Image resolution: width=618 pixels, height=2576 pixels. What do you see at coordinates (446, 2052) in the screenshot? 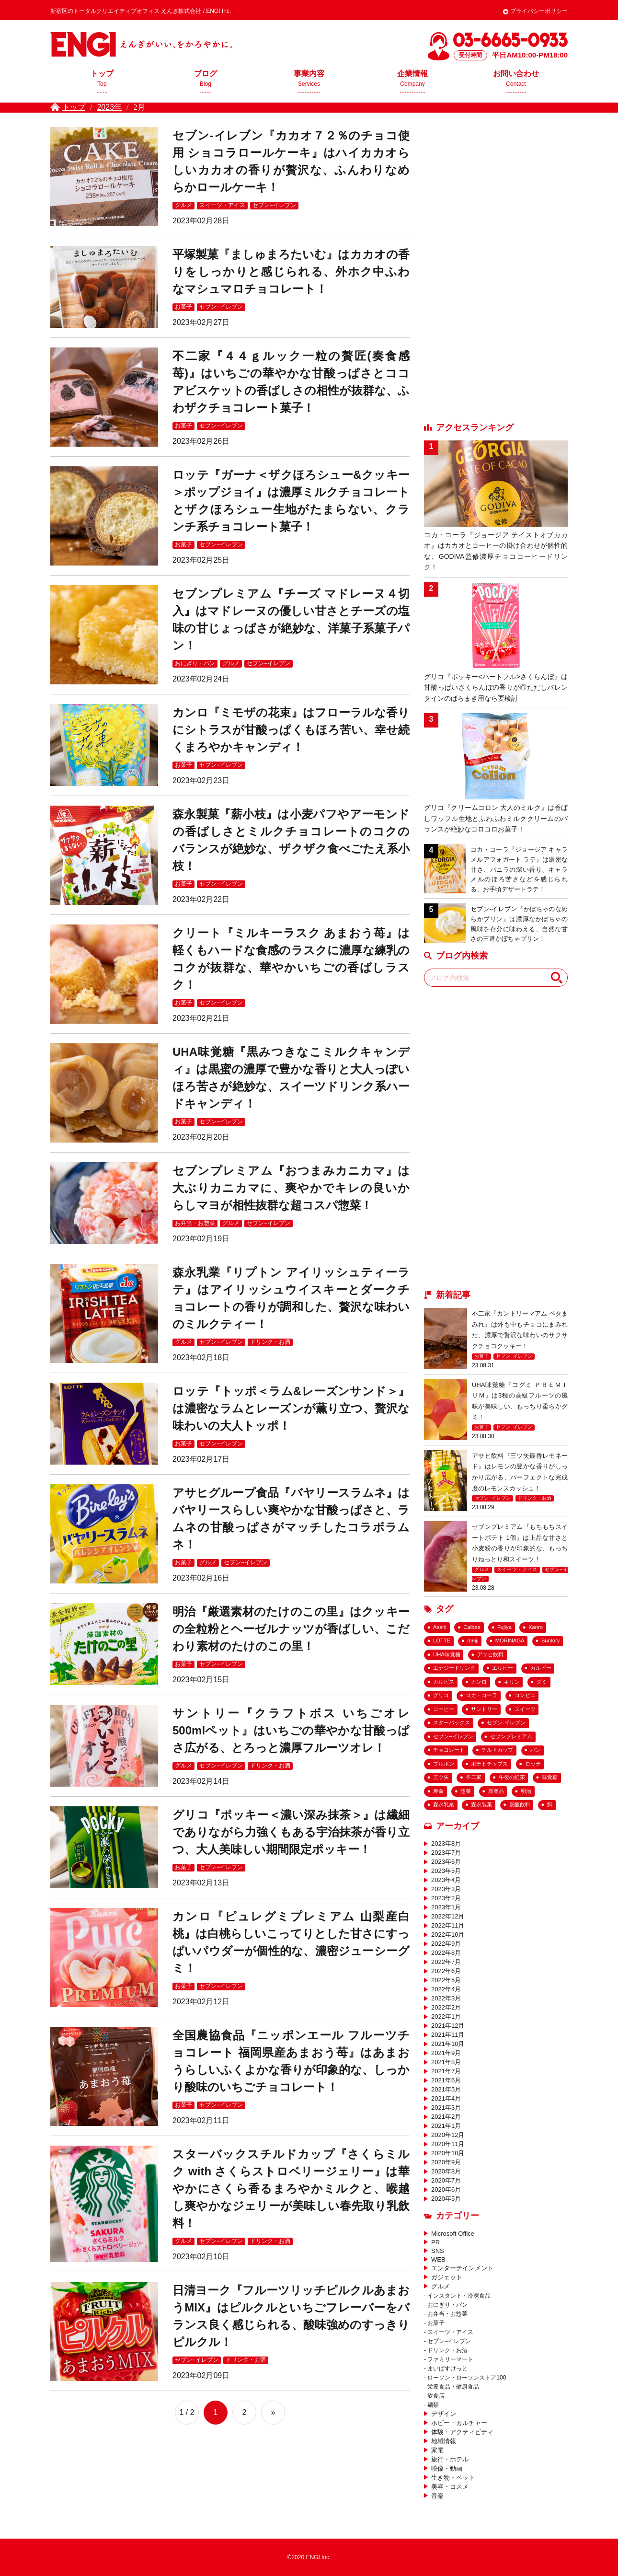
I see `2021年9月` at bounding box center [446, 2052].